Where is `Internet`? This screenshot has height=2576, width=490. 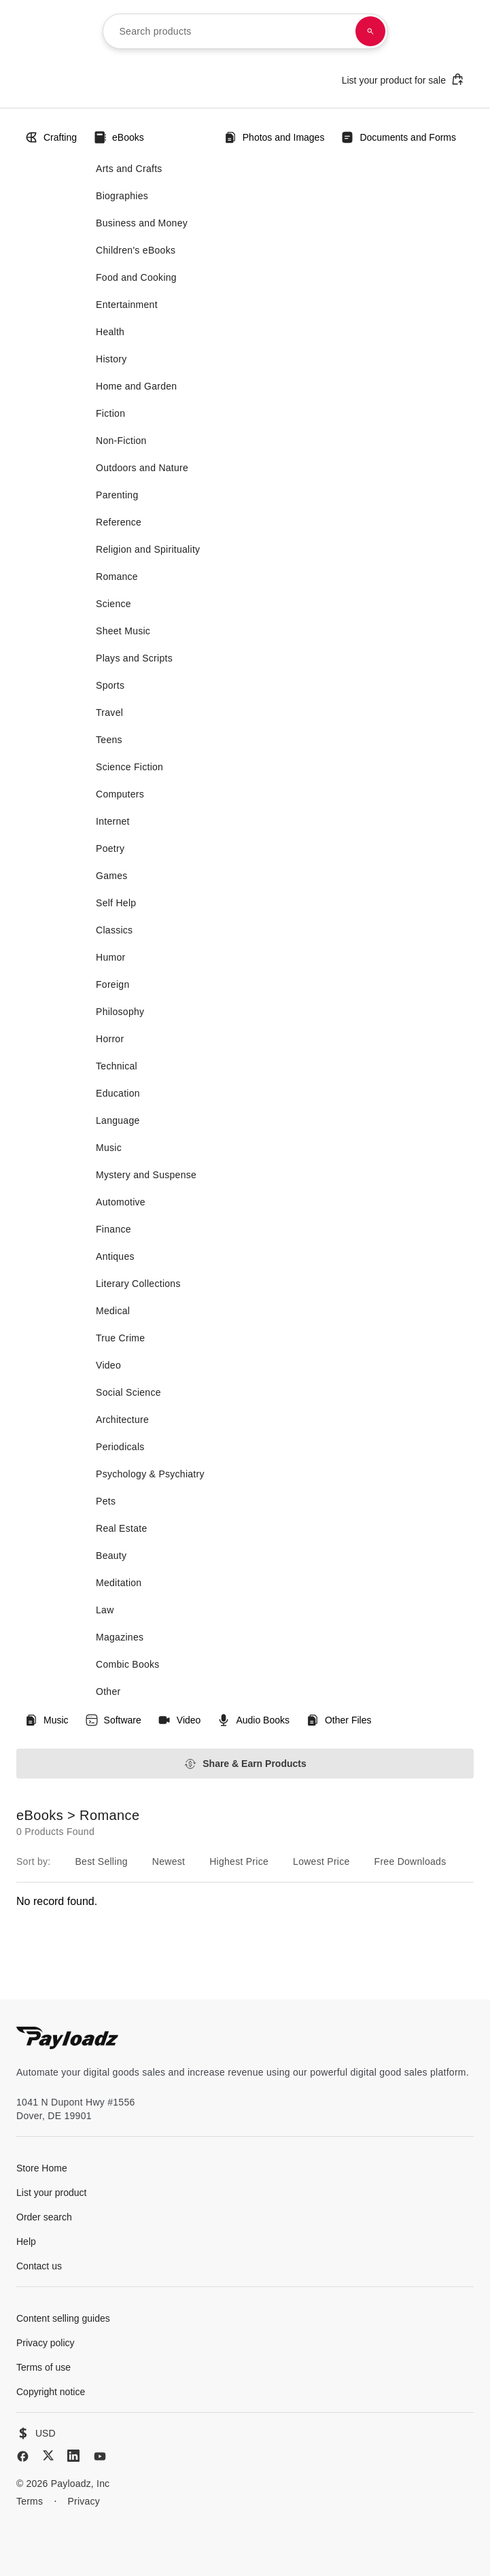
Internet is located at coordinates (113, 821).